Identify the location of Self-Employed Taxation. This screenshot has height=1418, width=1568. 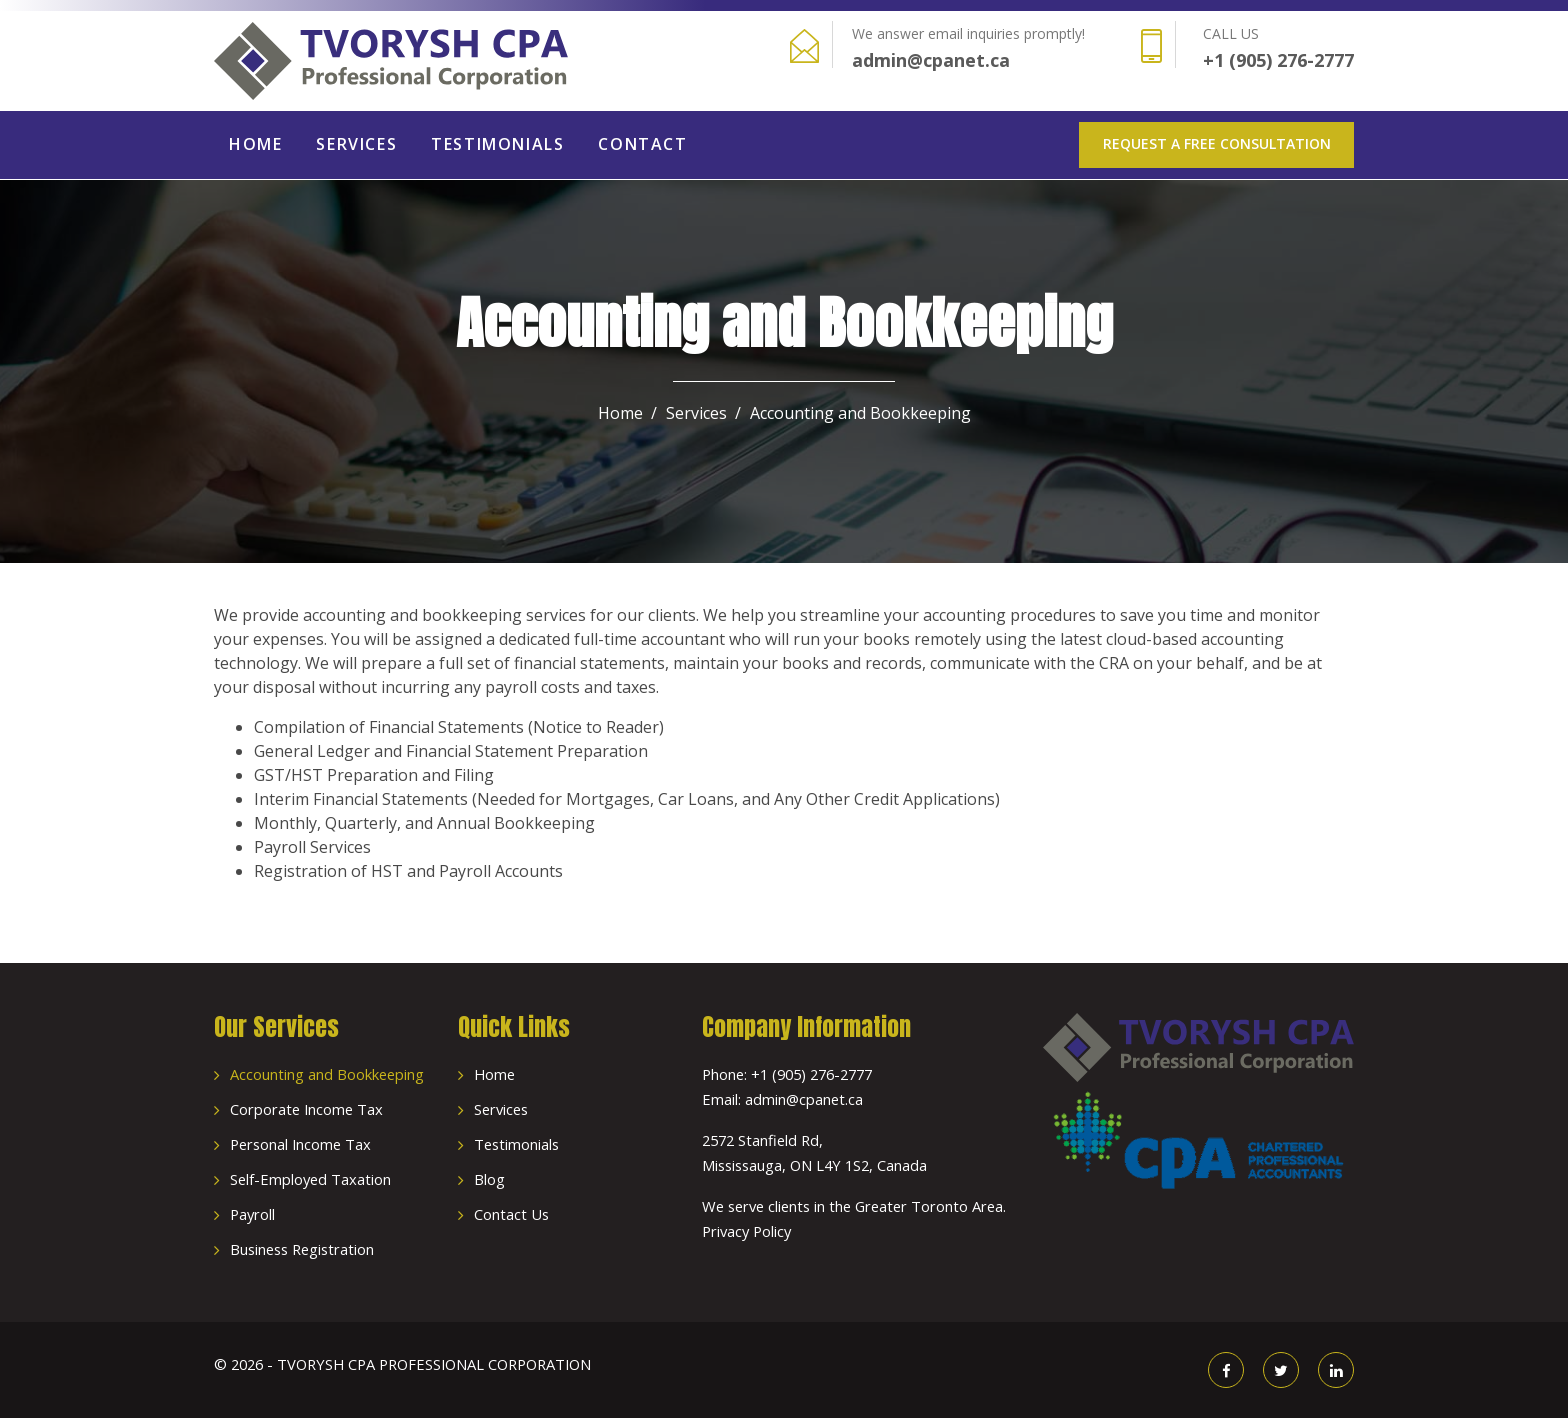
(310, 1179).